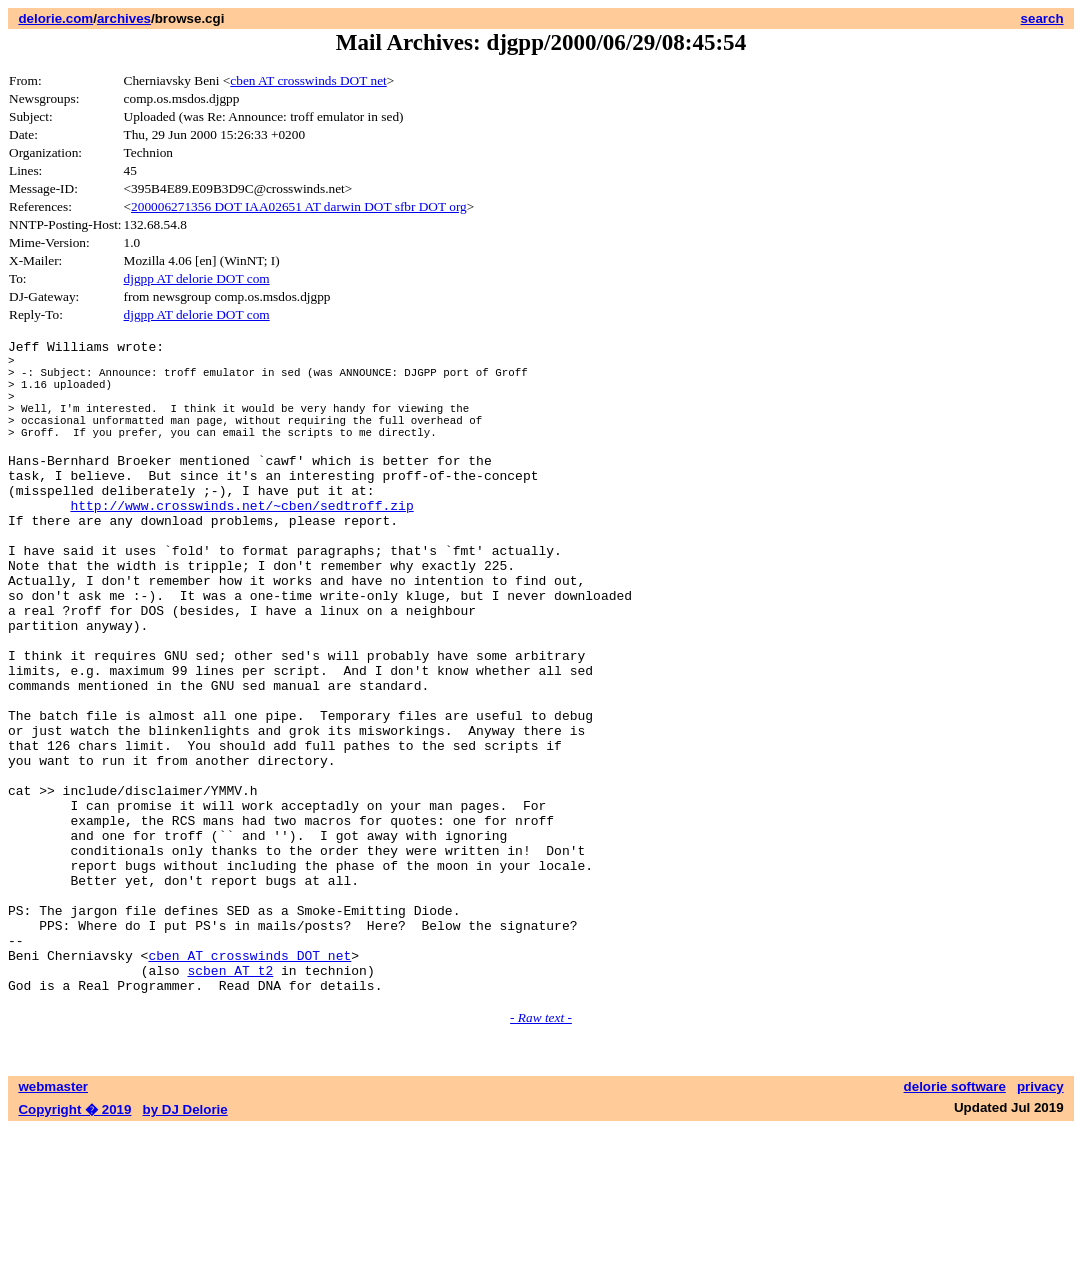 Image resolution: width=1082 pixels, height=1264 pixels. Describe the element at coordinates (955, 1221) in the screenshot. I see `delorie software` at that location.